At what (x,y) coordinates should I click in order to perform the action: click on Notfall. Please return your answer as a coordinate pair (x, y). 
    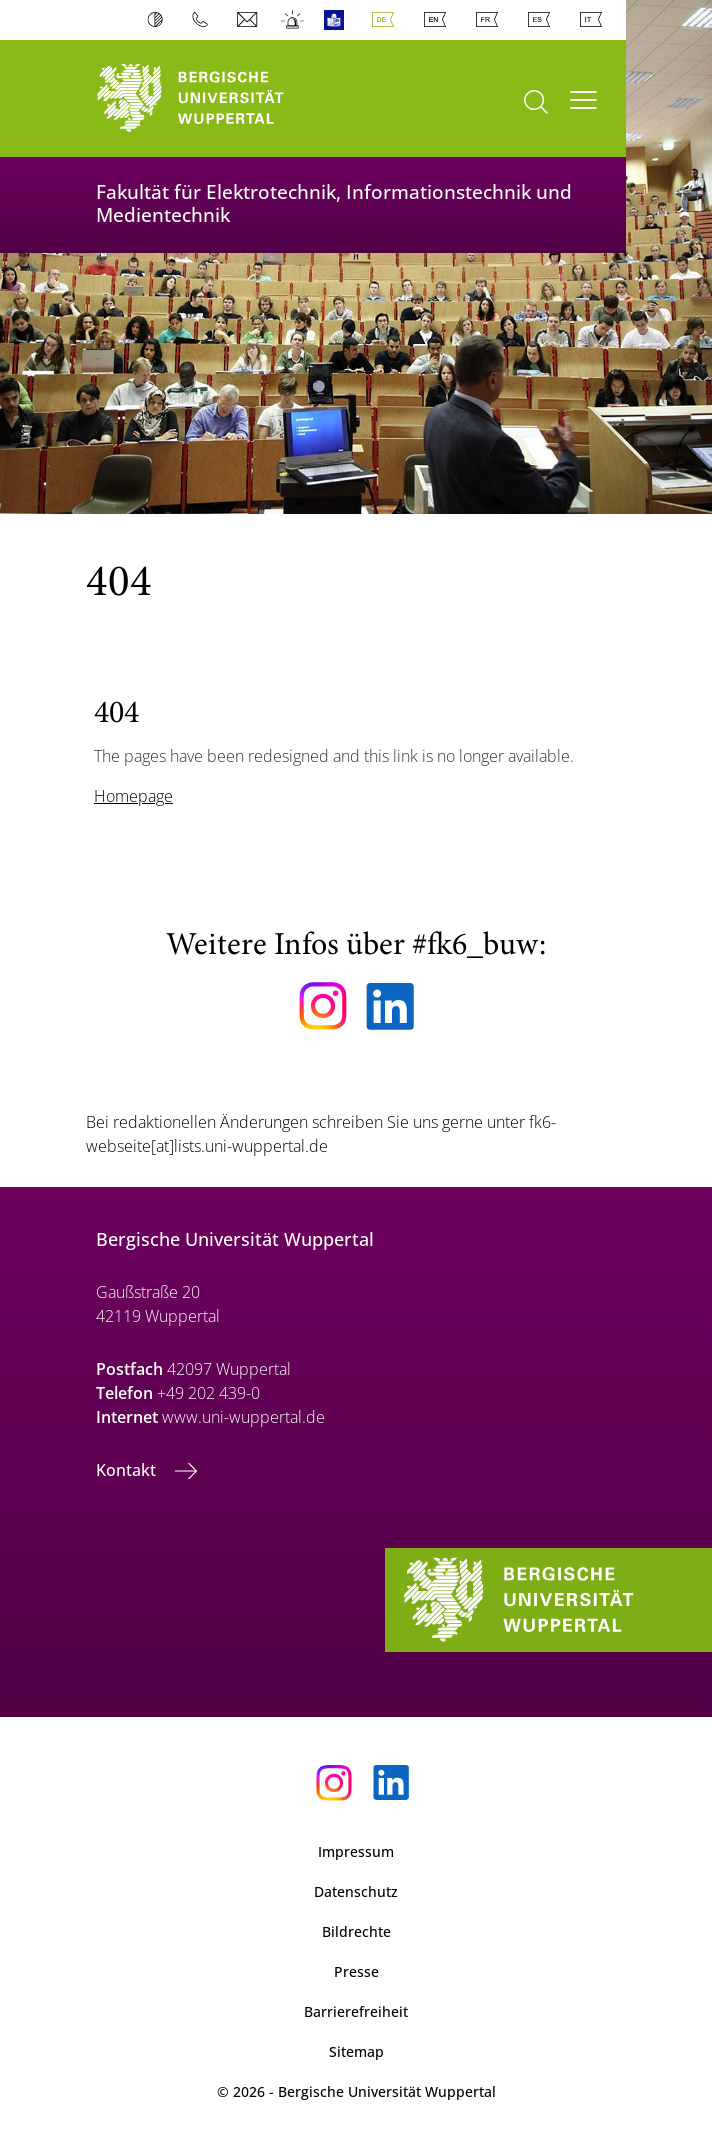
    Looking at the image, I should click on (293, 20).